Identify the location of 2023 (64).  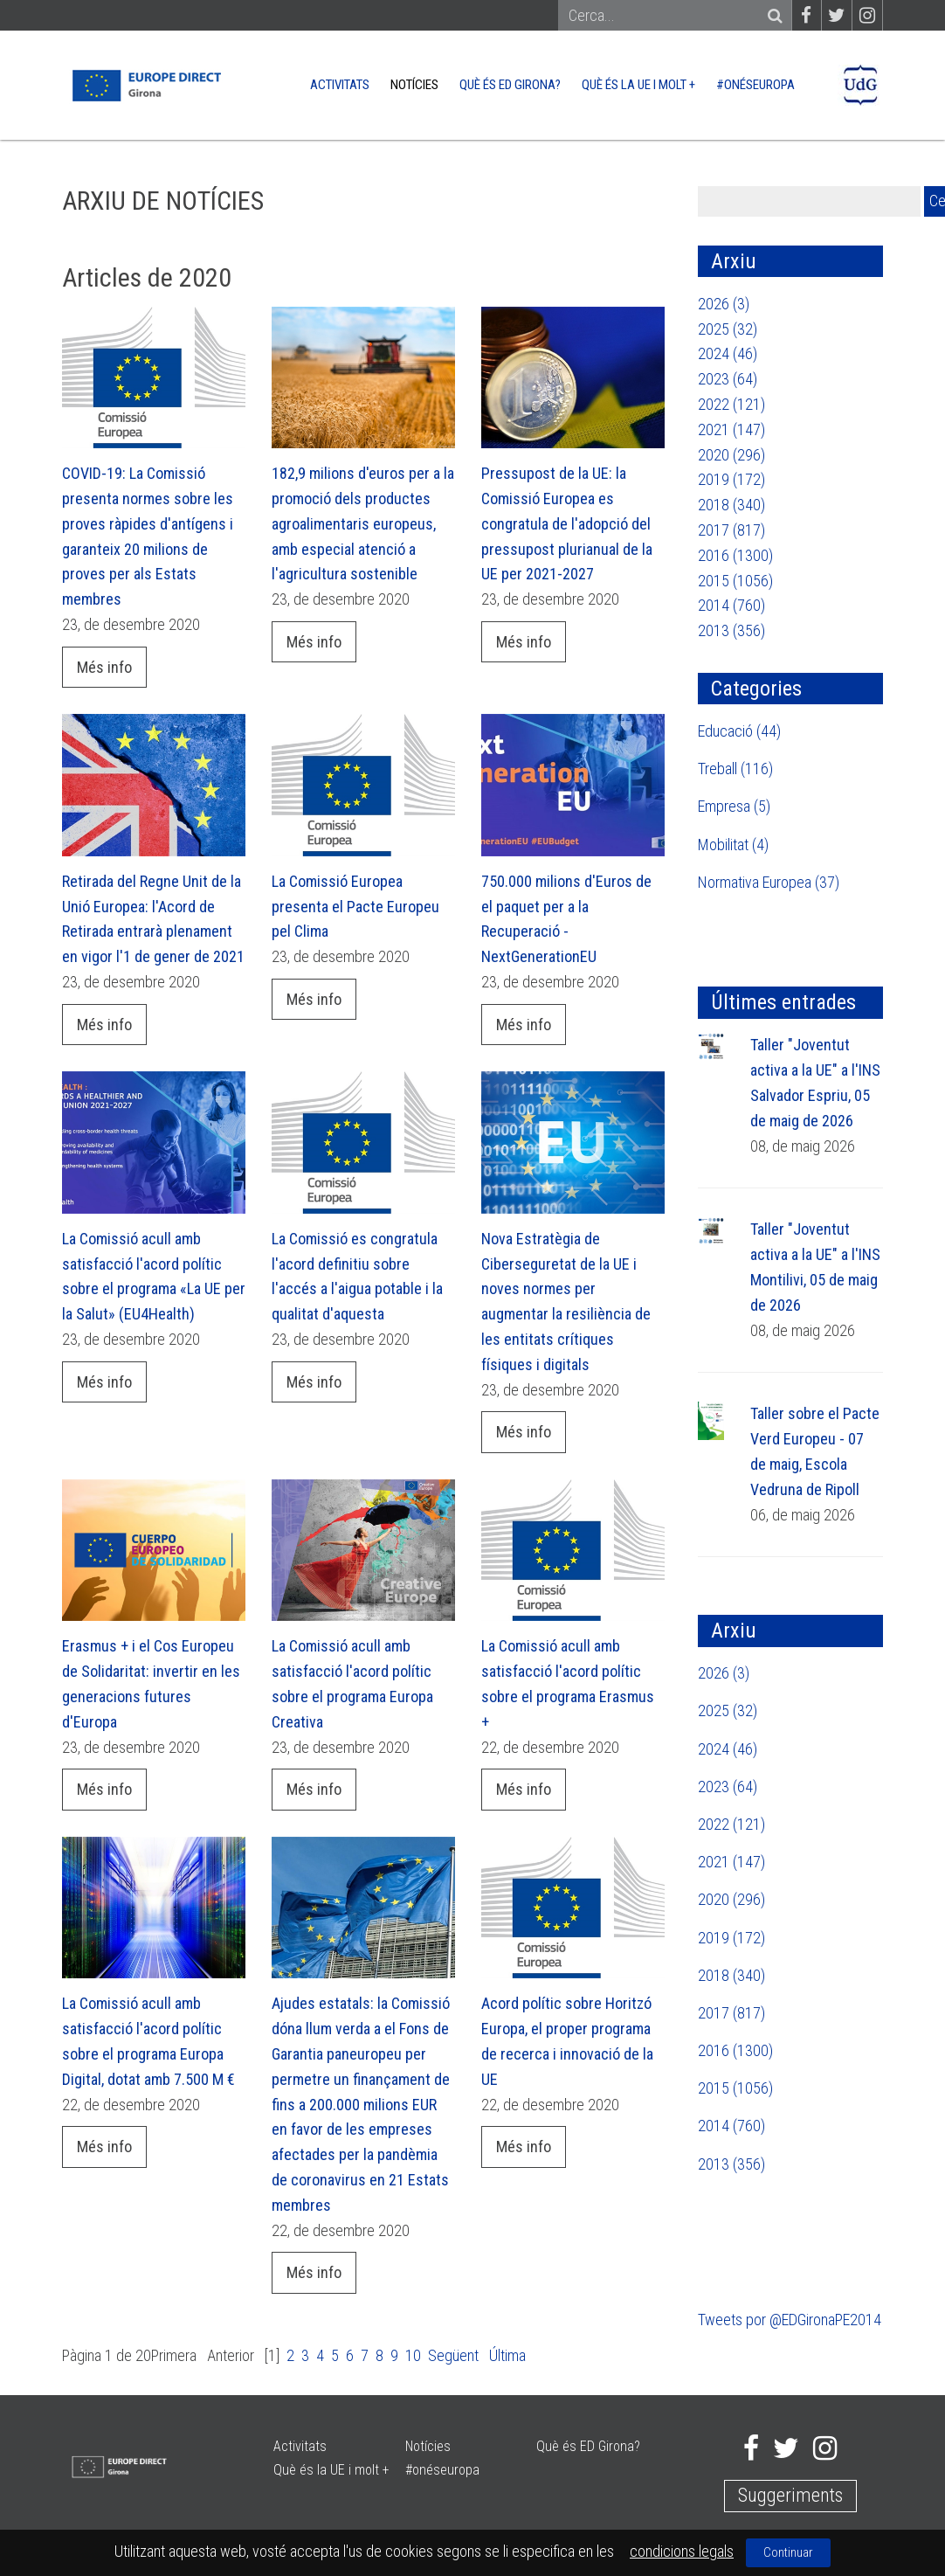
(727, 379).